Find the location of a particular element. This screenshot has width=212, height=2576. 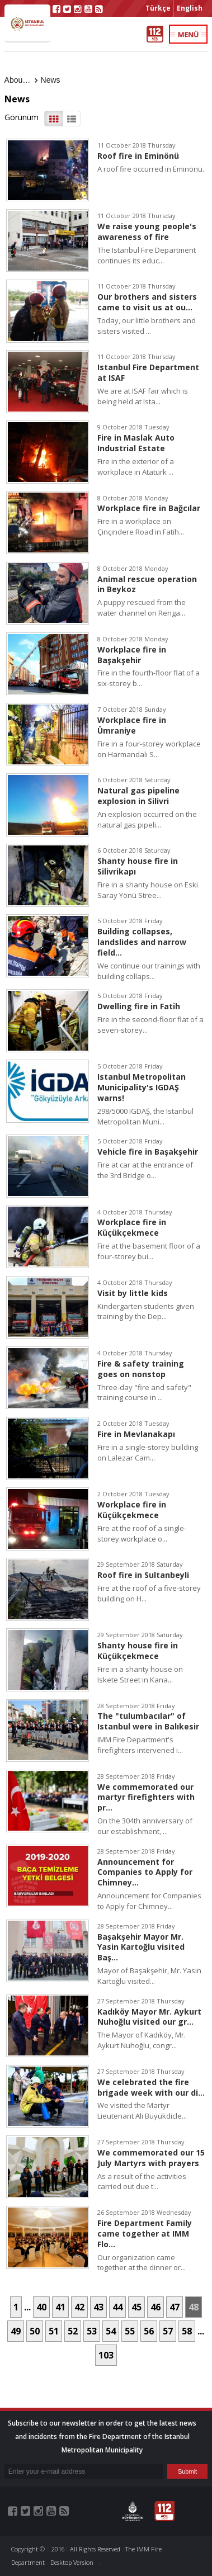

English is located at coordinates (189, 8).